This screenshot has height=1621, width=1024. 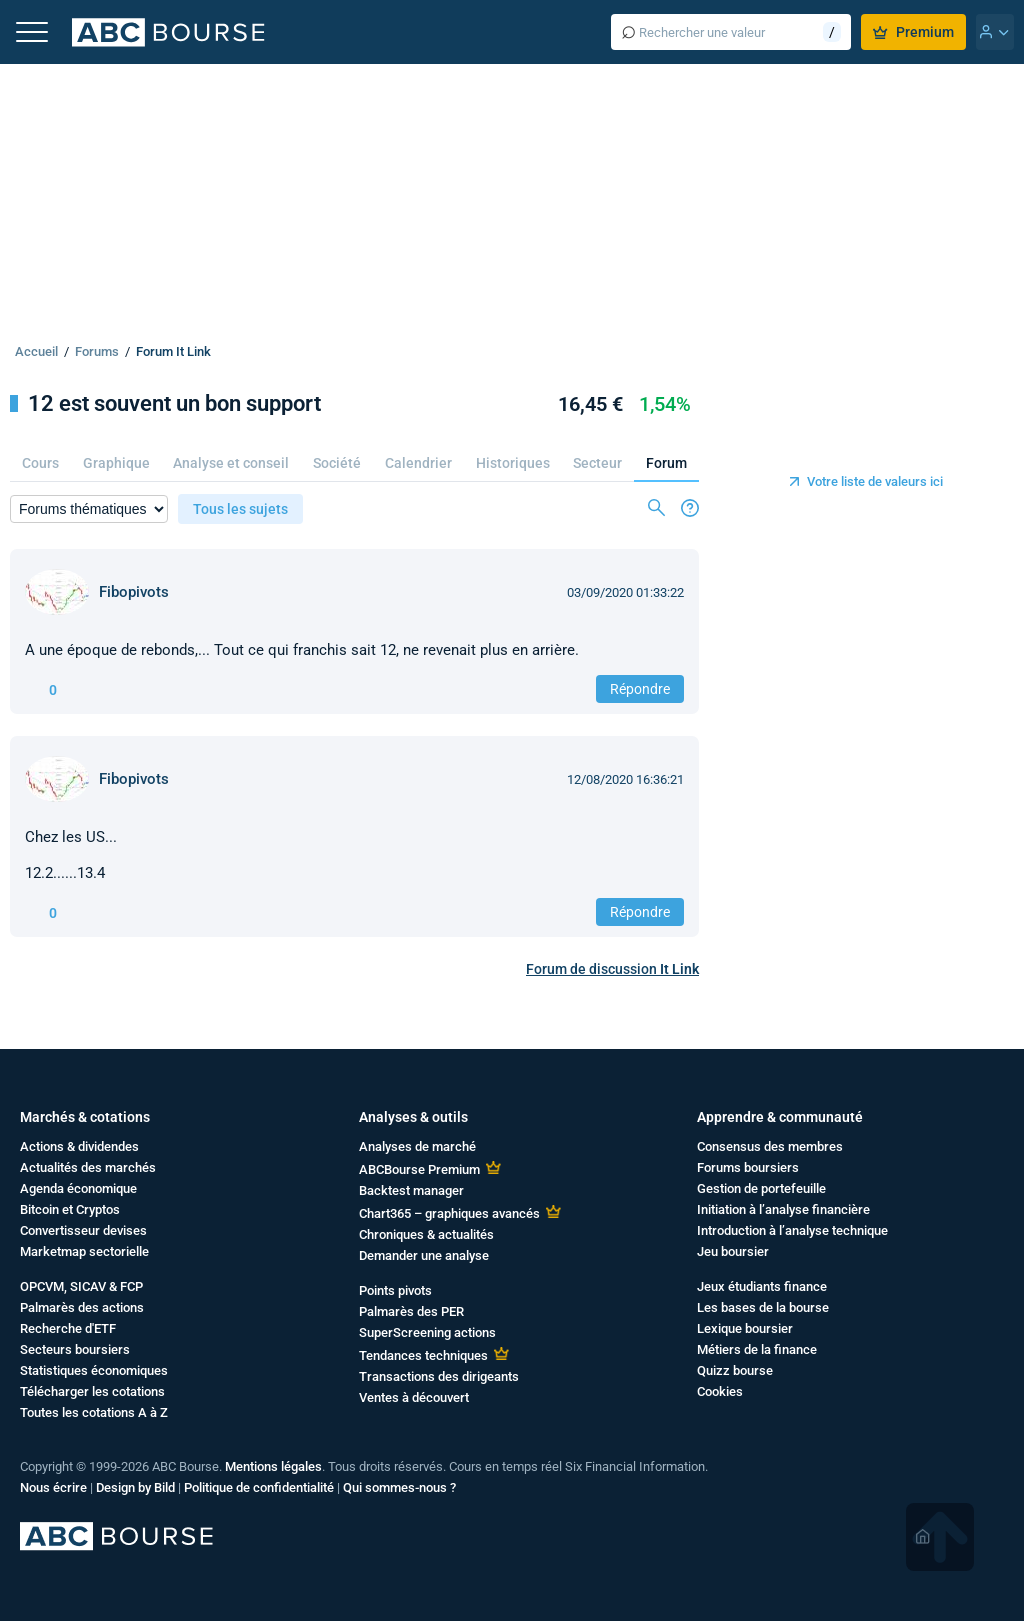 What do you see at coordinates (173, 351) in the screenshot?
I see `Forum It Link` at bounding box center [173, 351].